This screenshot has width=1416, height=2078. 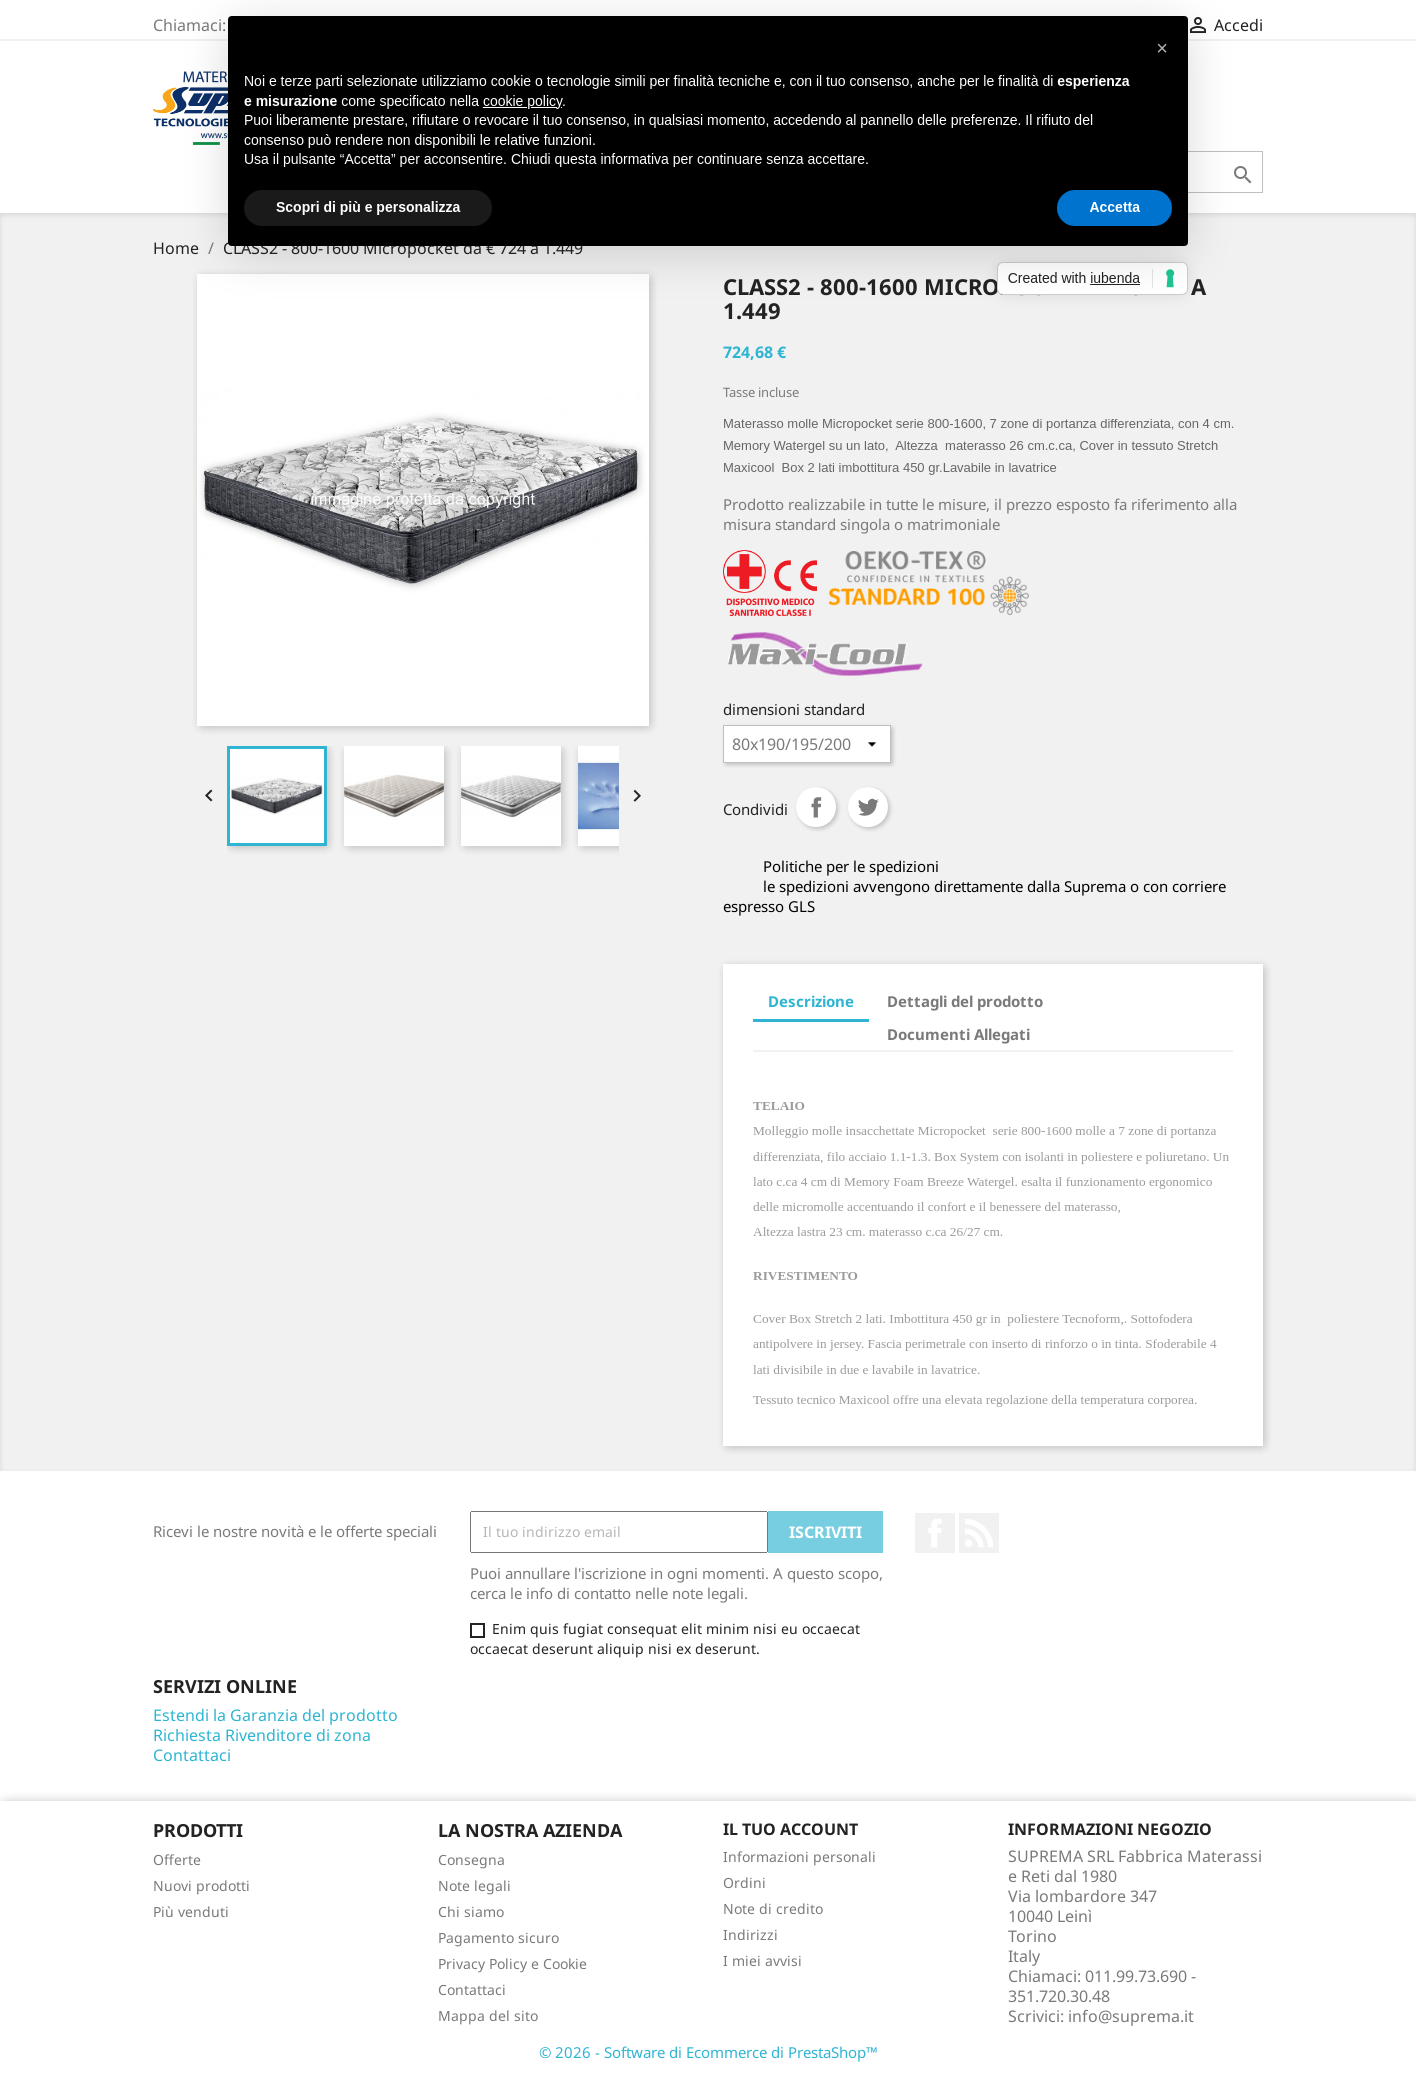 I want to click on I miei avvisi, so click(x=762, y=1960).